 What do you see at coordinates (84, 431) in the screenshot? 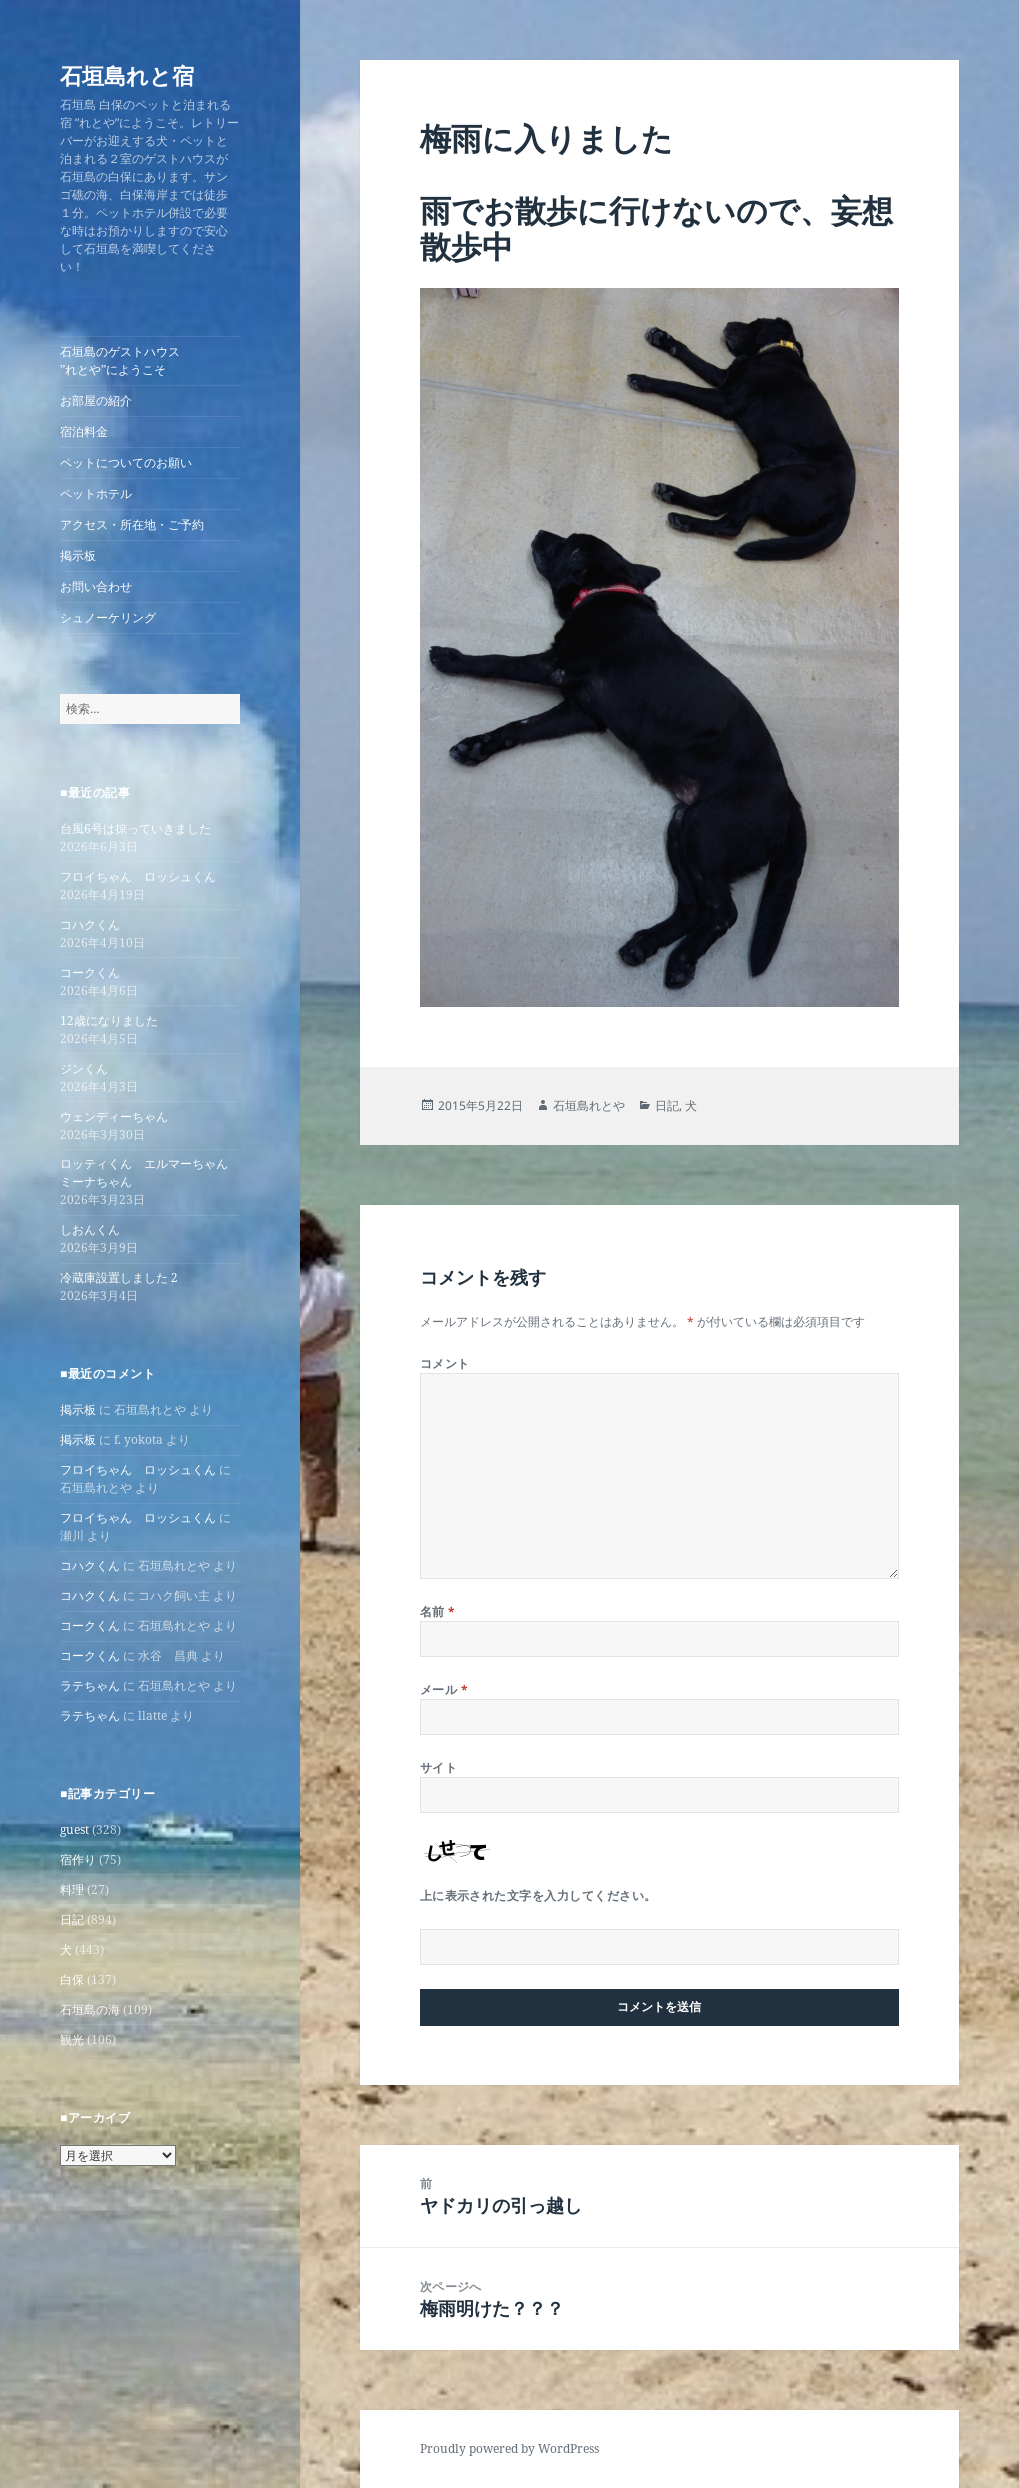
I see `宿泊料金` at bounding box center [84, 431].